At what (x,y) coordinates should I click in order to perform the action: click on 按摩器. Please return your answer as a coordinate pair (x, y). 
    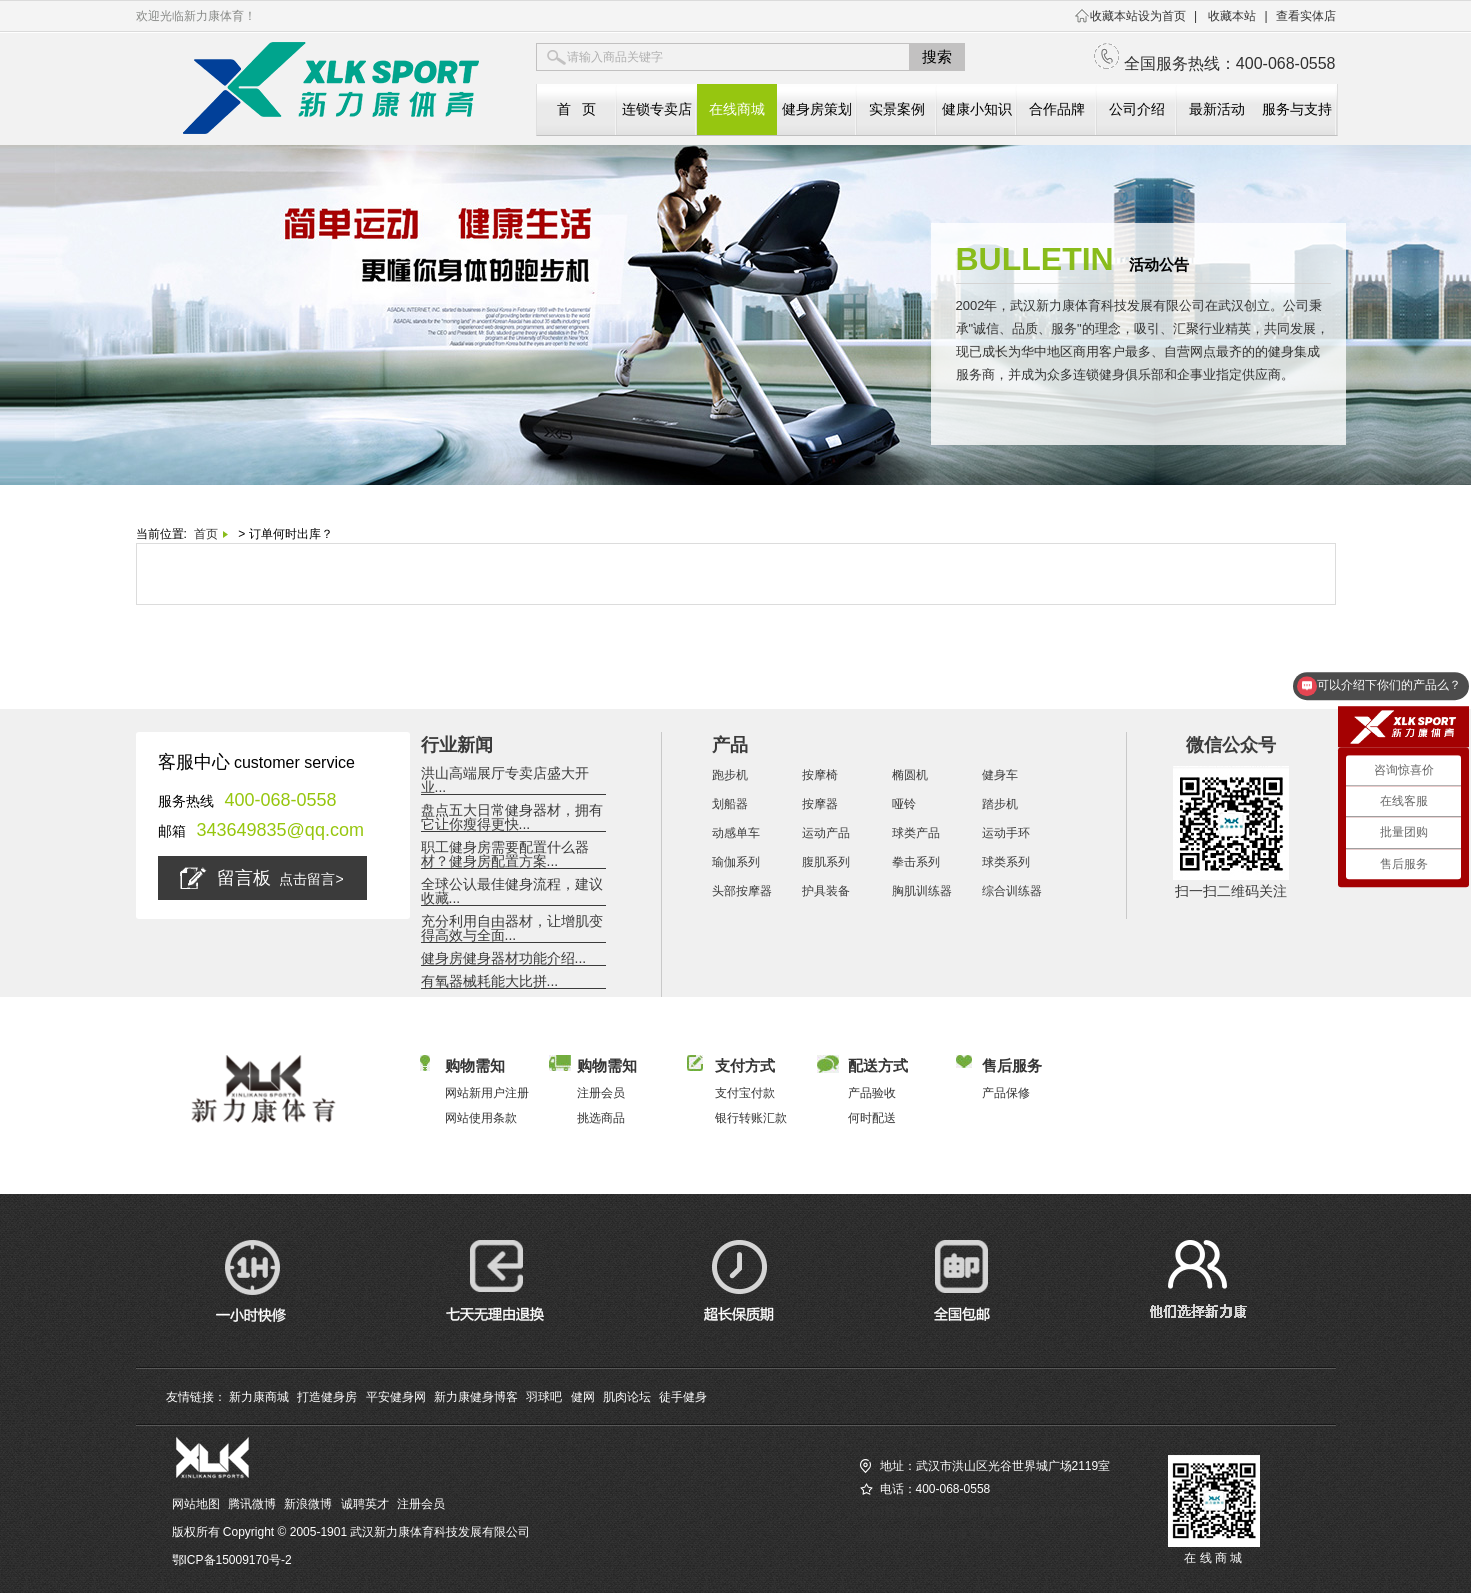
    Looking at the image, I should click on (820, 804).